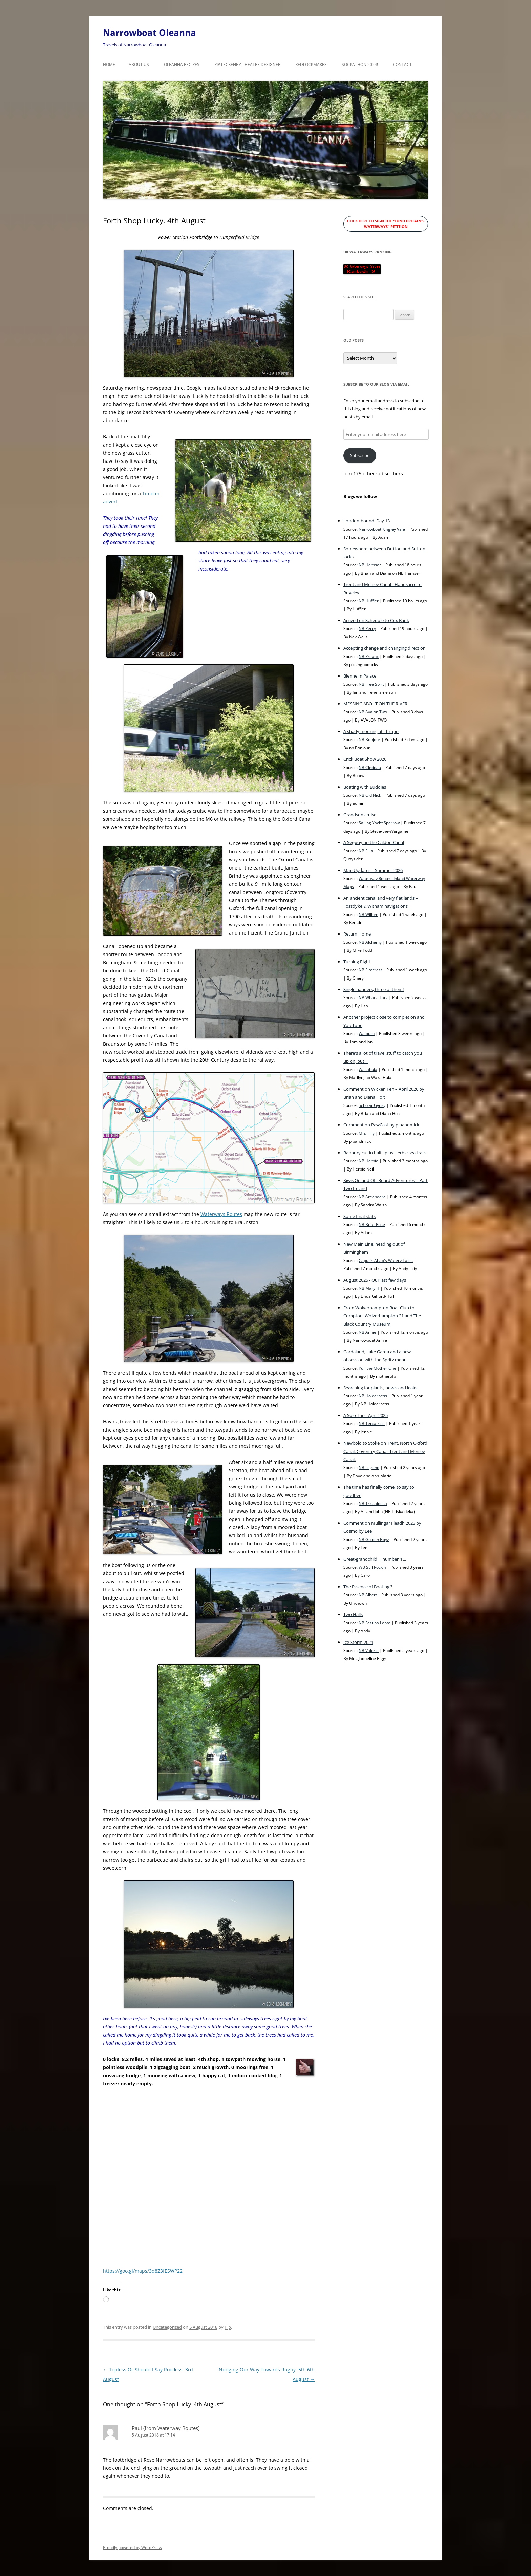 This screenshot has width=531, height=2576. I want to click on NB Huffler, so click(369, 600).